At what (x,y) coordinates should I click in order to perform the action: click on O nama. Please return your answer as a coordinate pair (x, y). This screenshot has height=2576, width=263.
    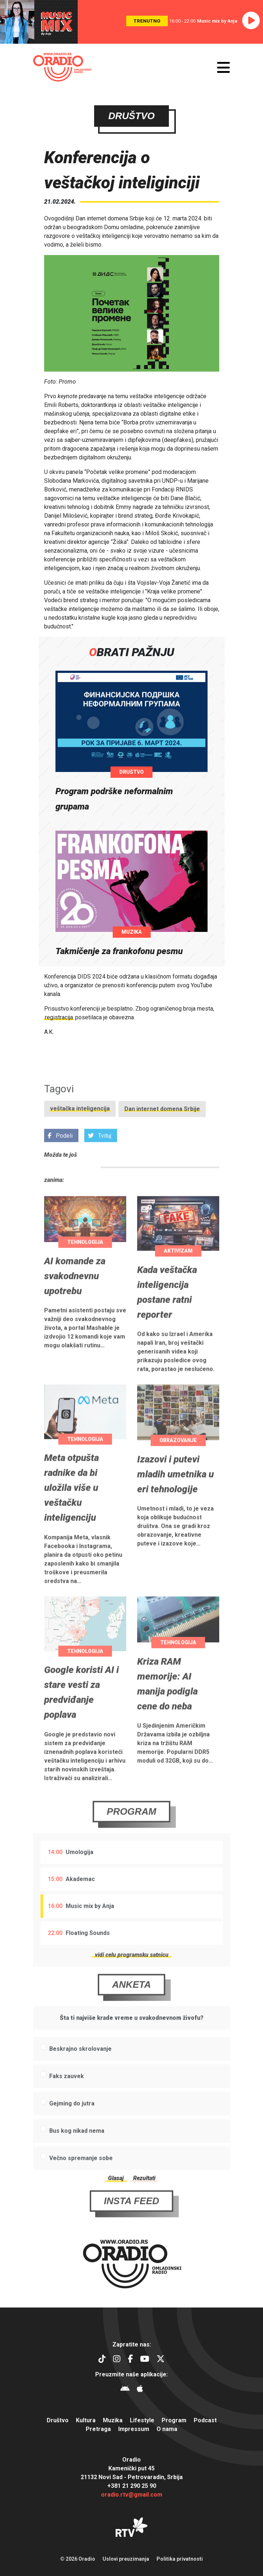
    Looking at the image, I should click on (166, 2429).